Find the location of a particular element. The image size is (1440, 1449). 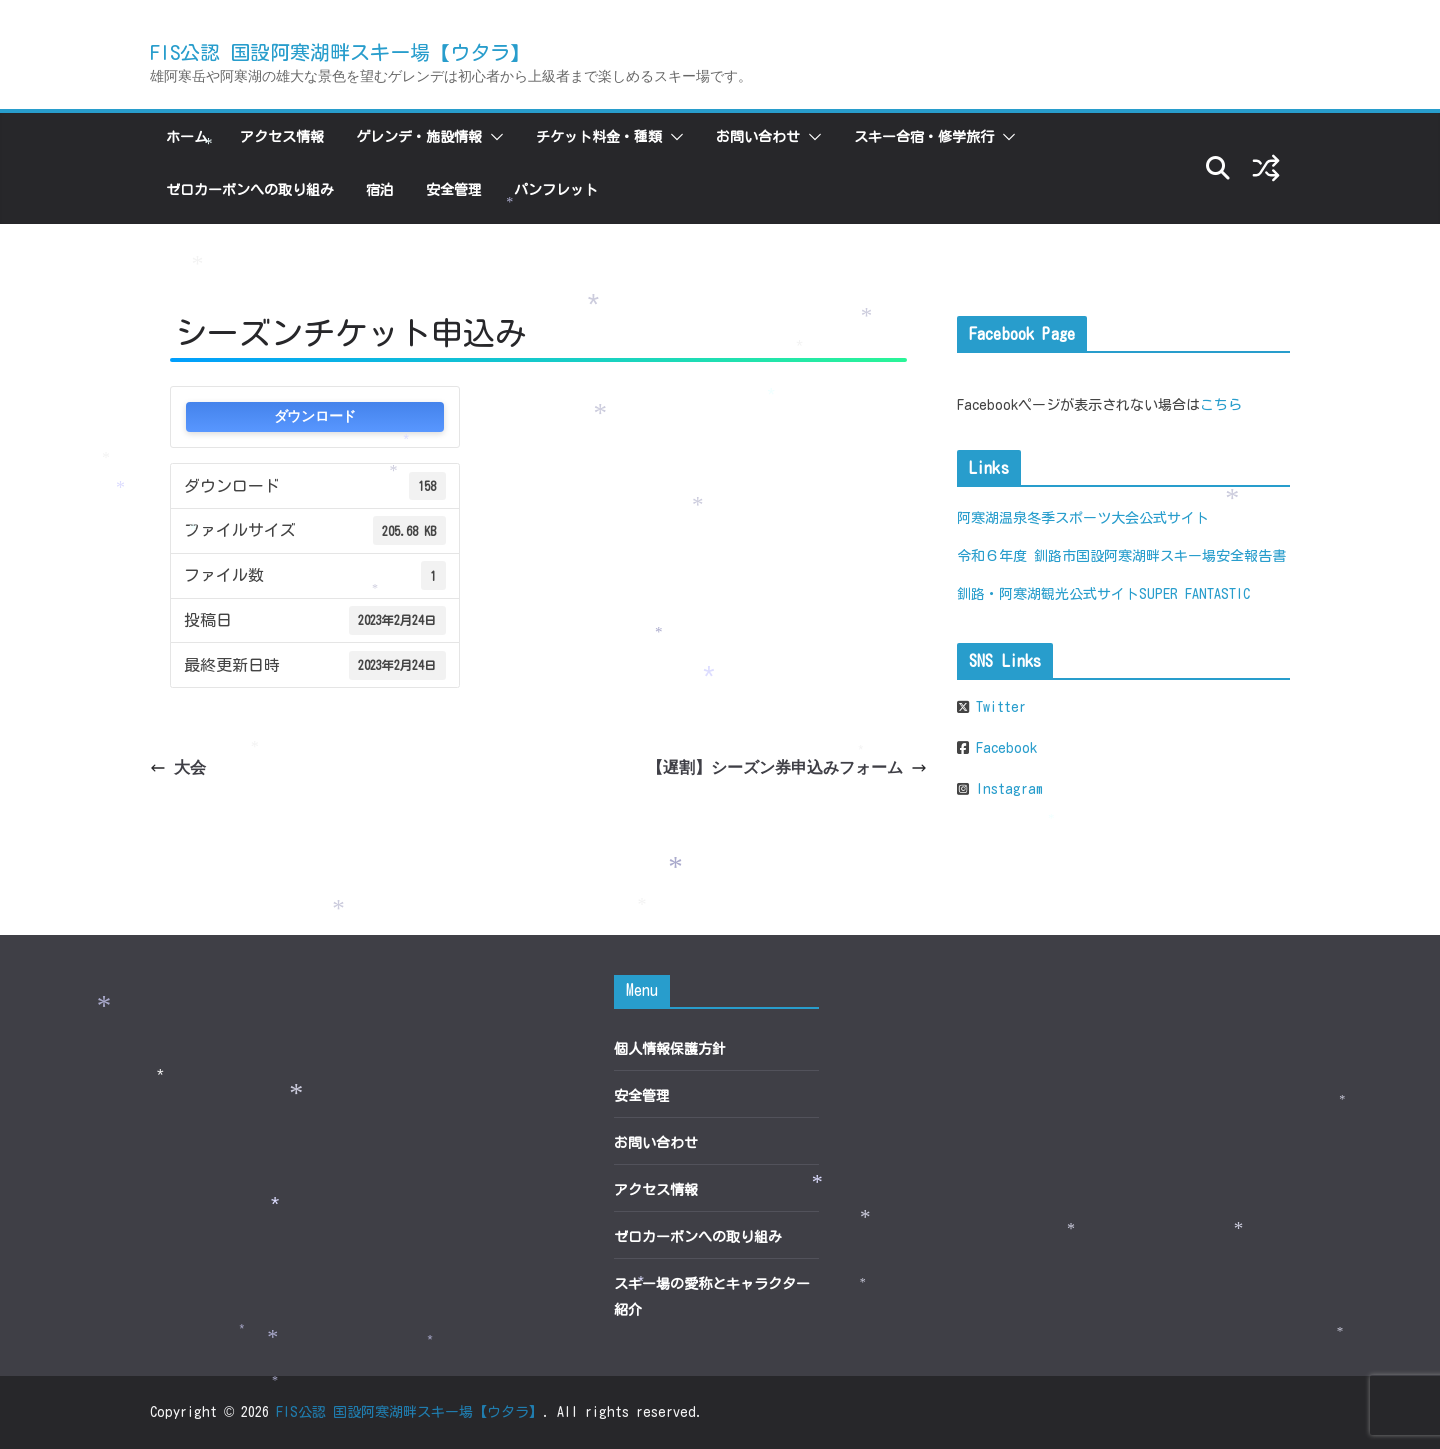

釧路・阿寒湖観光公式サイトSUPER FANTASTIC is located at coordinates (1103, 594).